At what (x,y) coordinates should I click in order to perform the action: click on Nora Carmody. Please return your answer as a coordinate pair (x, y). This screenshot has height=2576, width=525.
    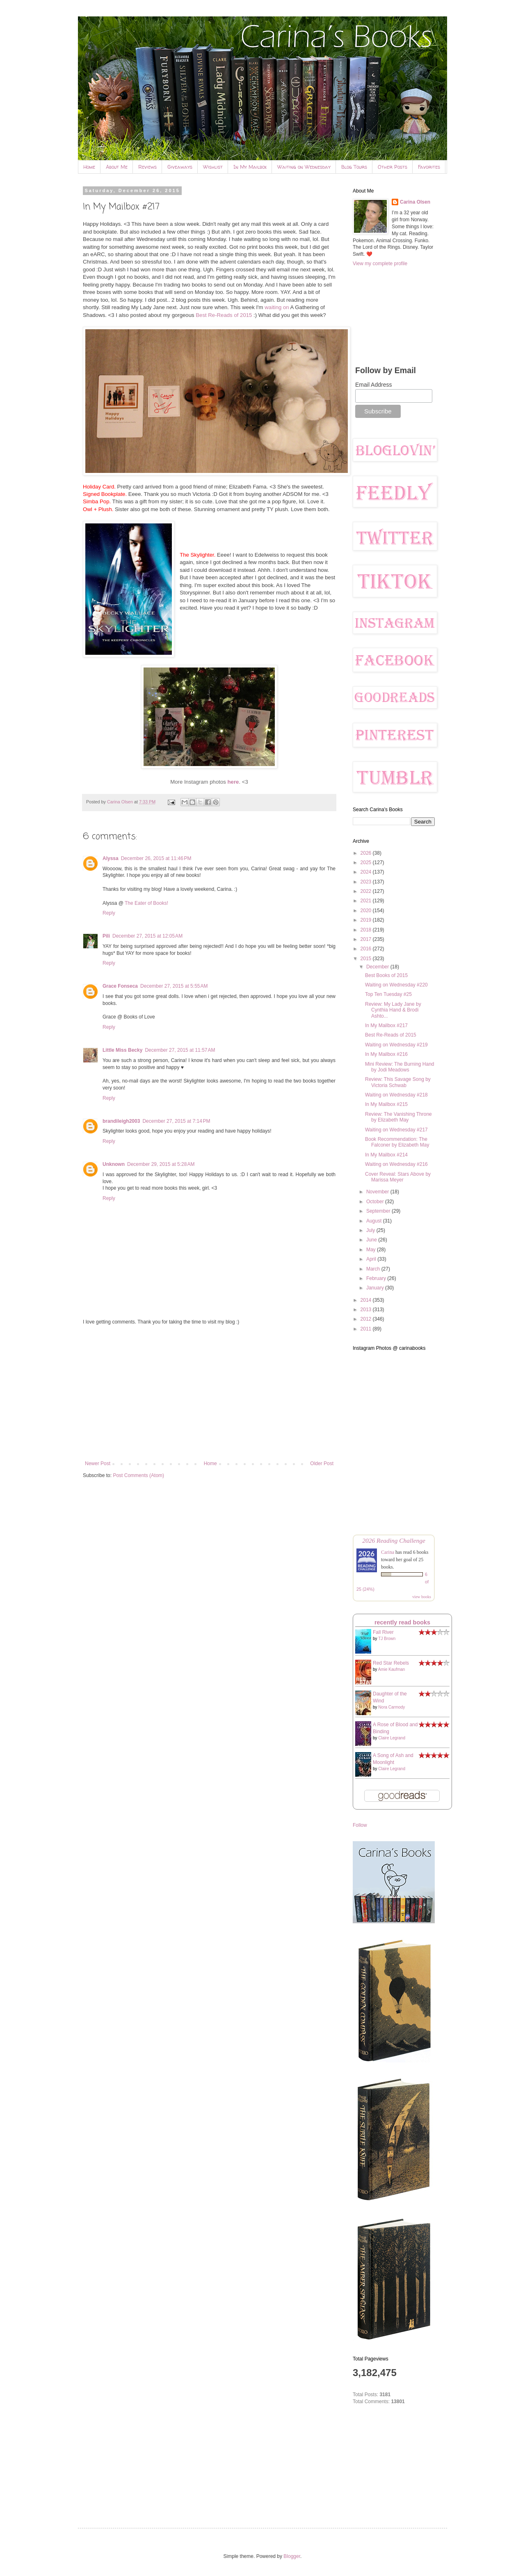
    Looking at the image, I should click on (391, 1707).